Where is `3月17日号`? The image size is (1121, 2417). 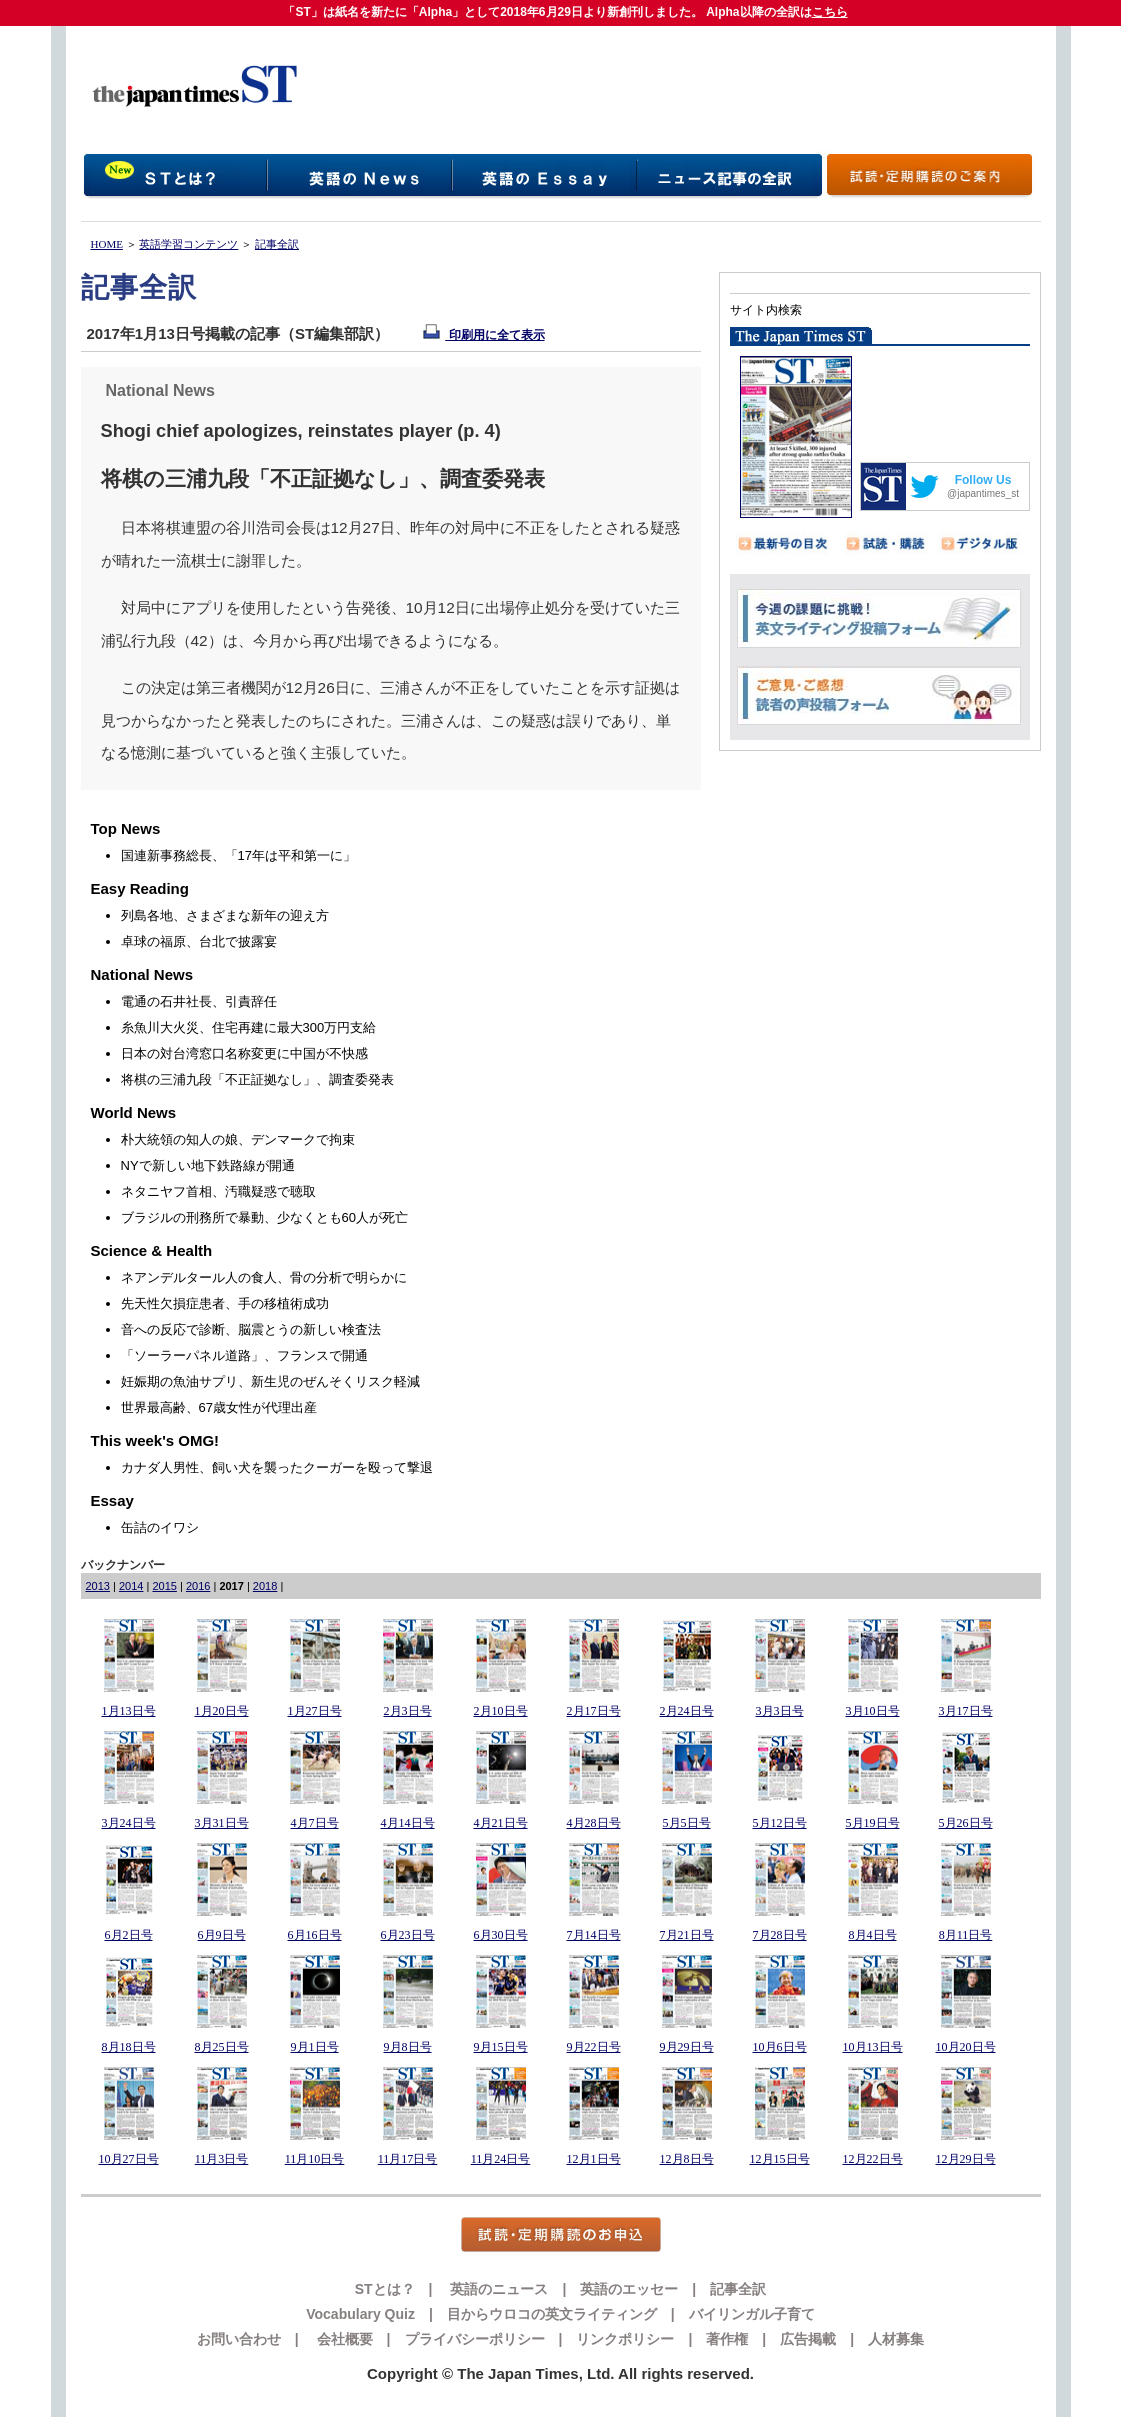 3月17日号 is located at coordinates (966, 1711).